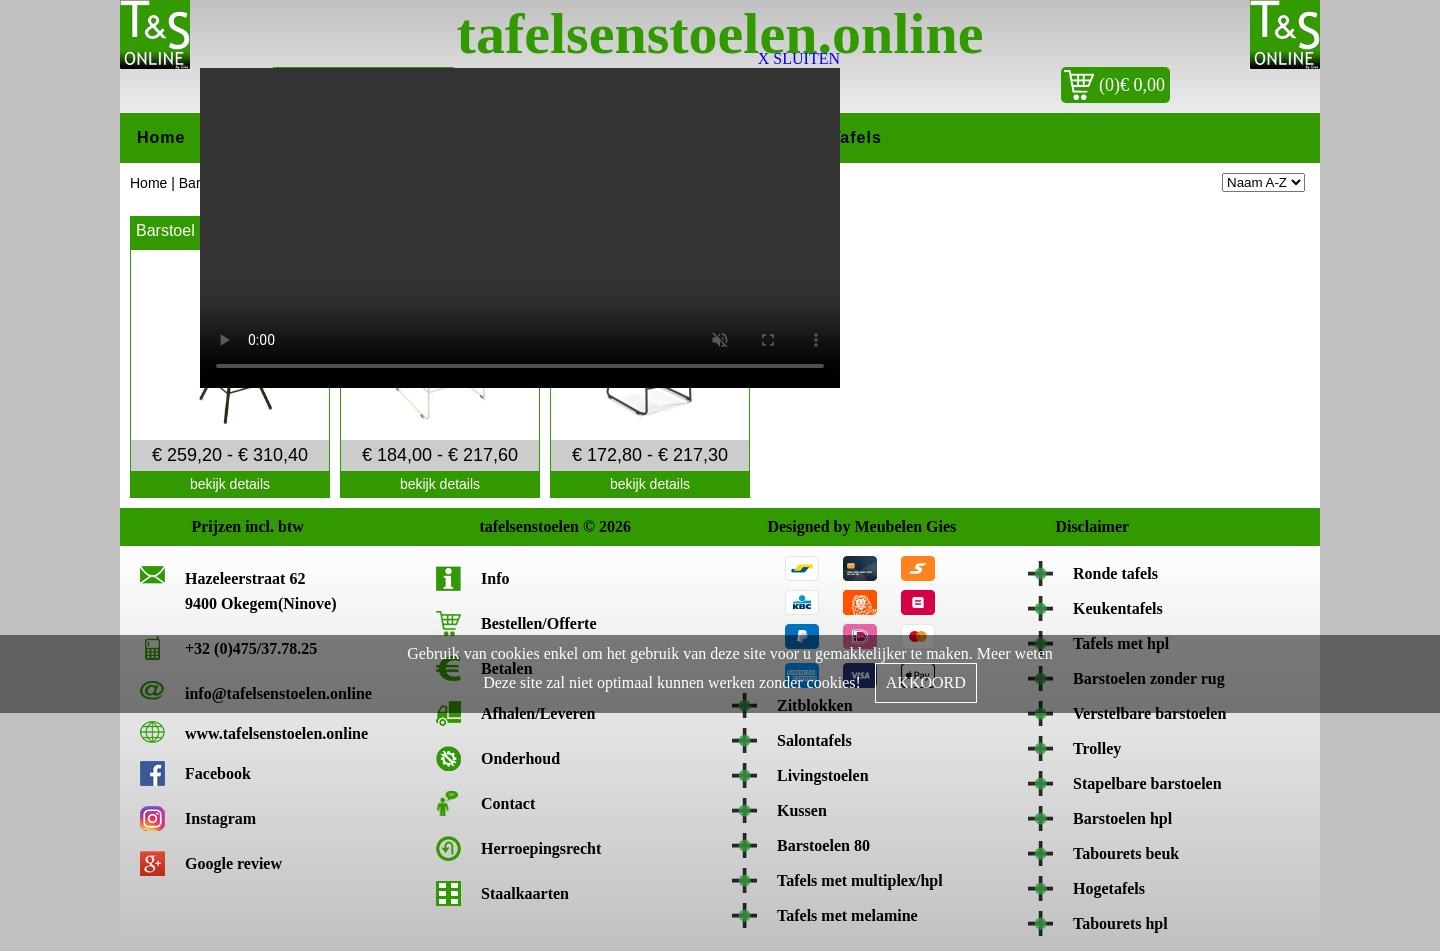 The height and width of the screenshot is (951, 1440). Describe the element at coordinates (799, 58) in the screenshot. I see `X SLUITEN` at that location.